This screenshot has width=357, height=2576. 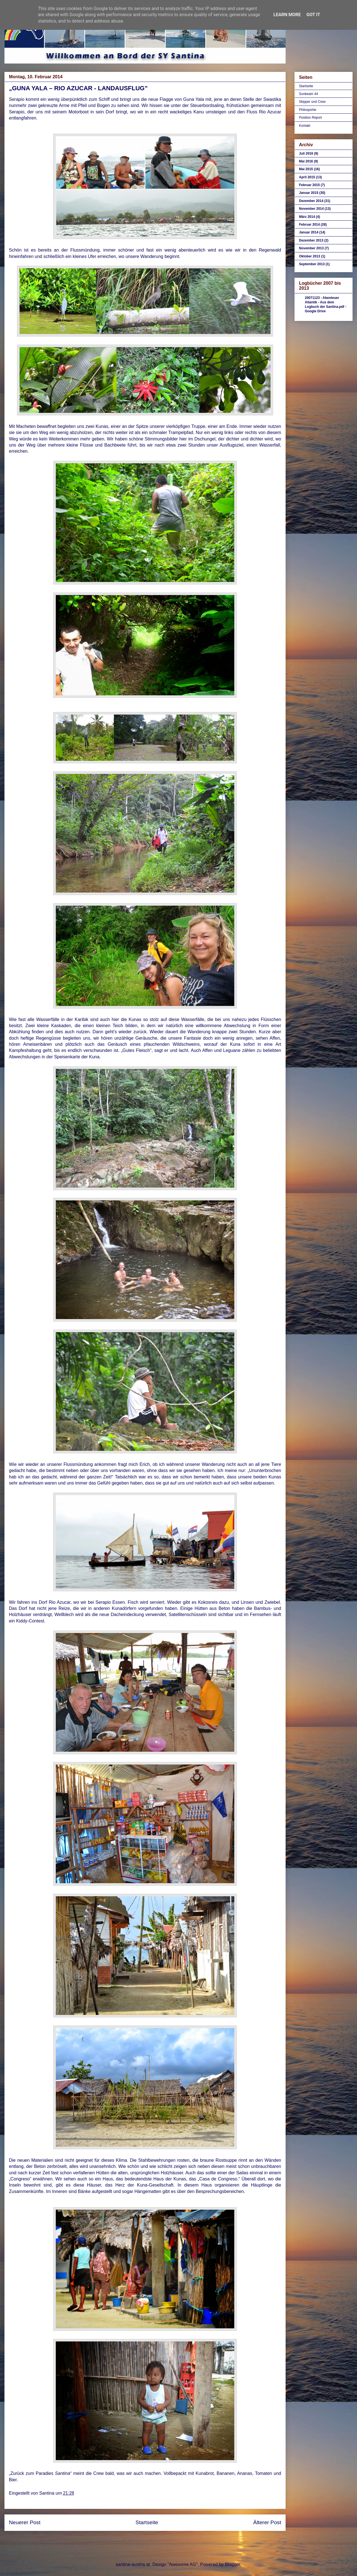 I want to click on Philospohie, so click(x=307, y=110).